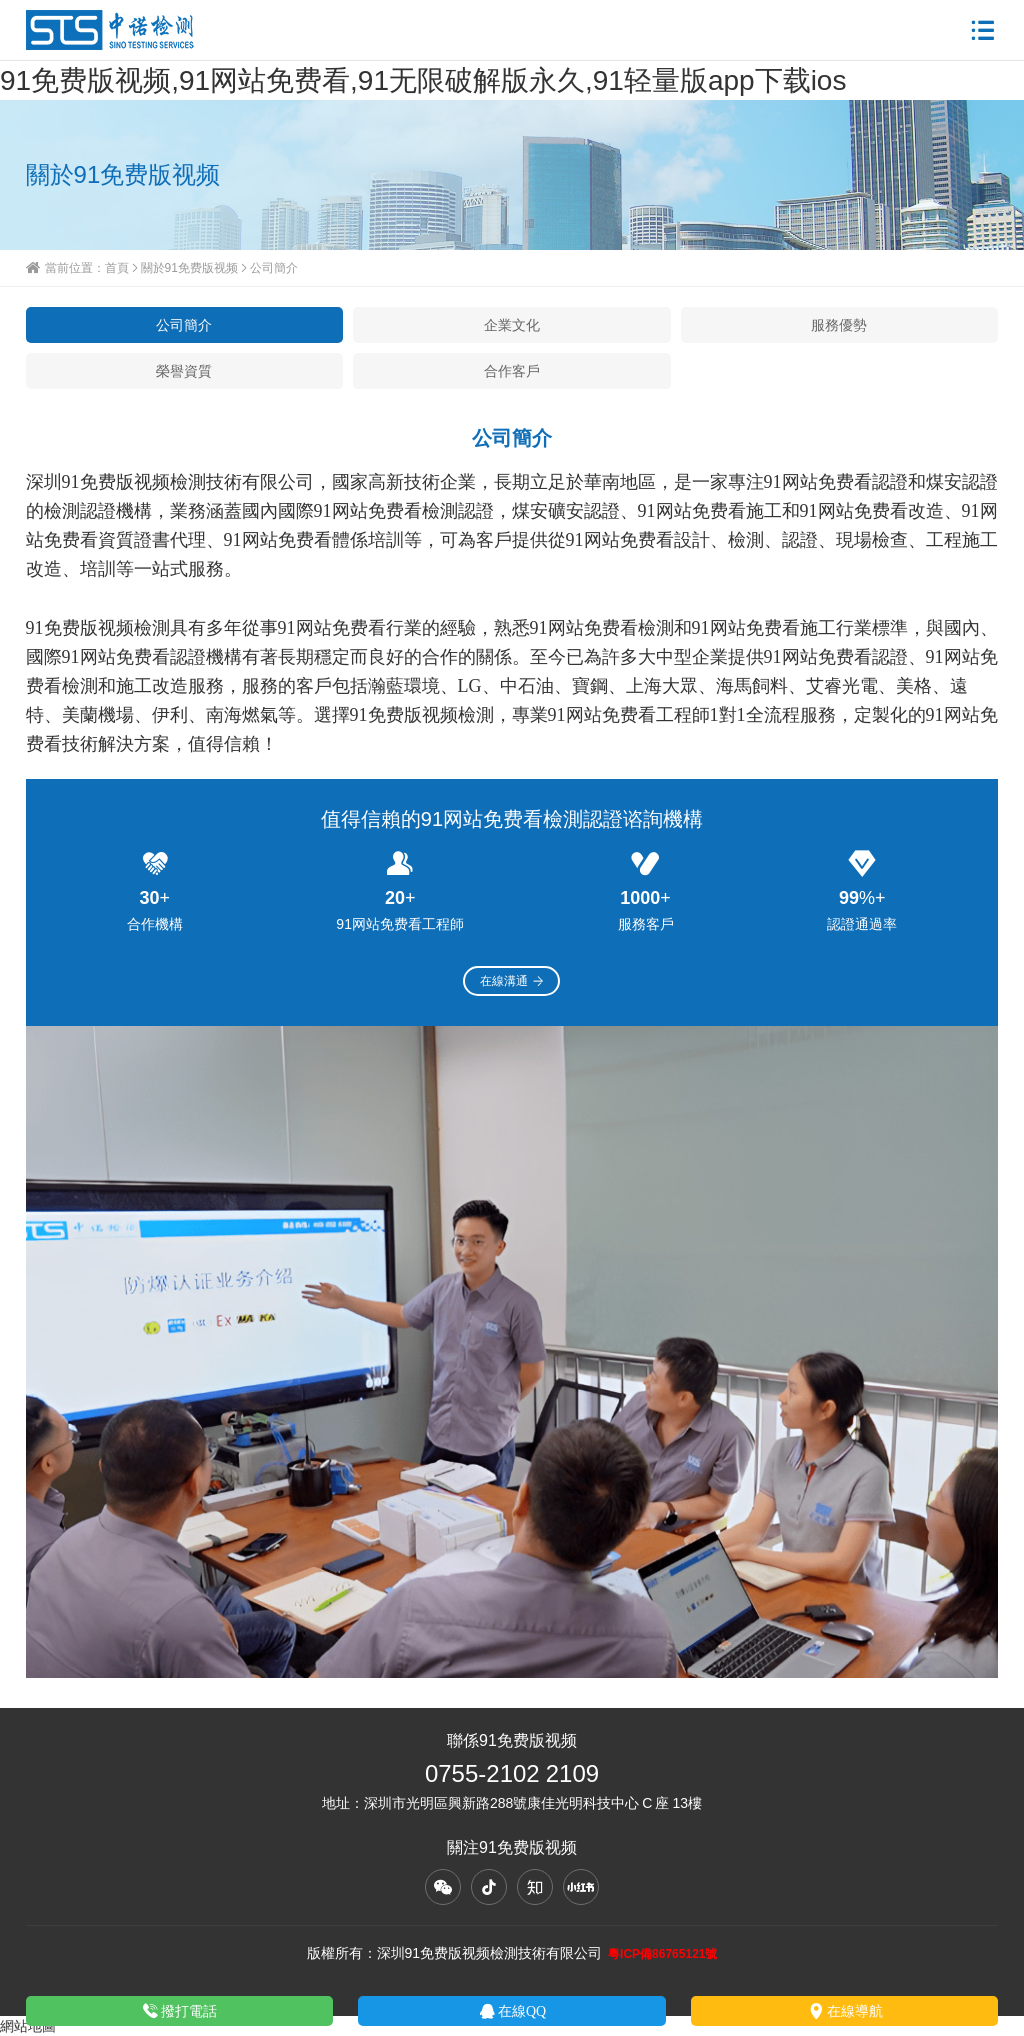  Describe the element at coordinates (423, 80) in the screenshot. I see `91免费版视频,91网站免费看,91无限破解版永久,91轻量版app下载ios` at that location.